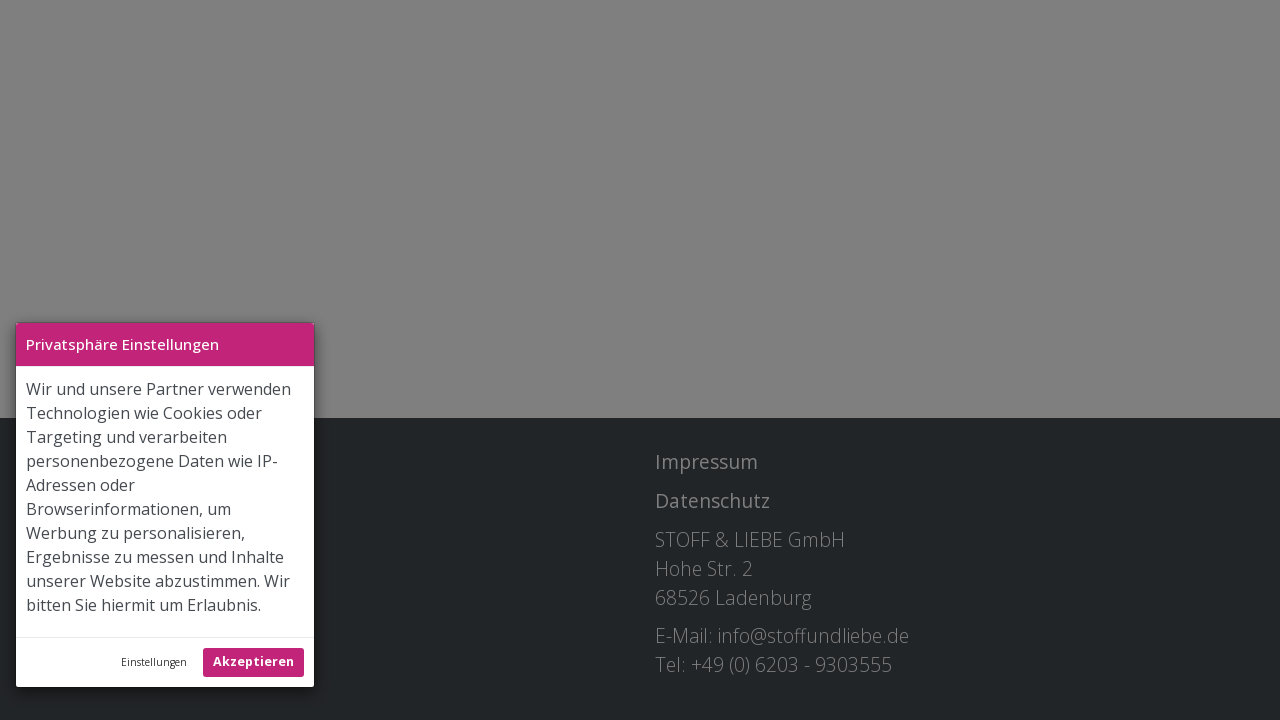 The height and width of the screenshot is (720, 1280). What do you see at coordinates (154, 662) in the screenshot?
I see `Einstellungen` at bounding box center [154, 662].